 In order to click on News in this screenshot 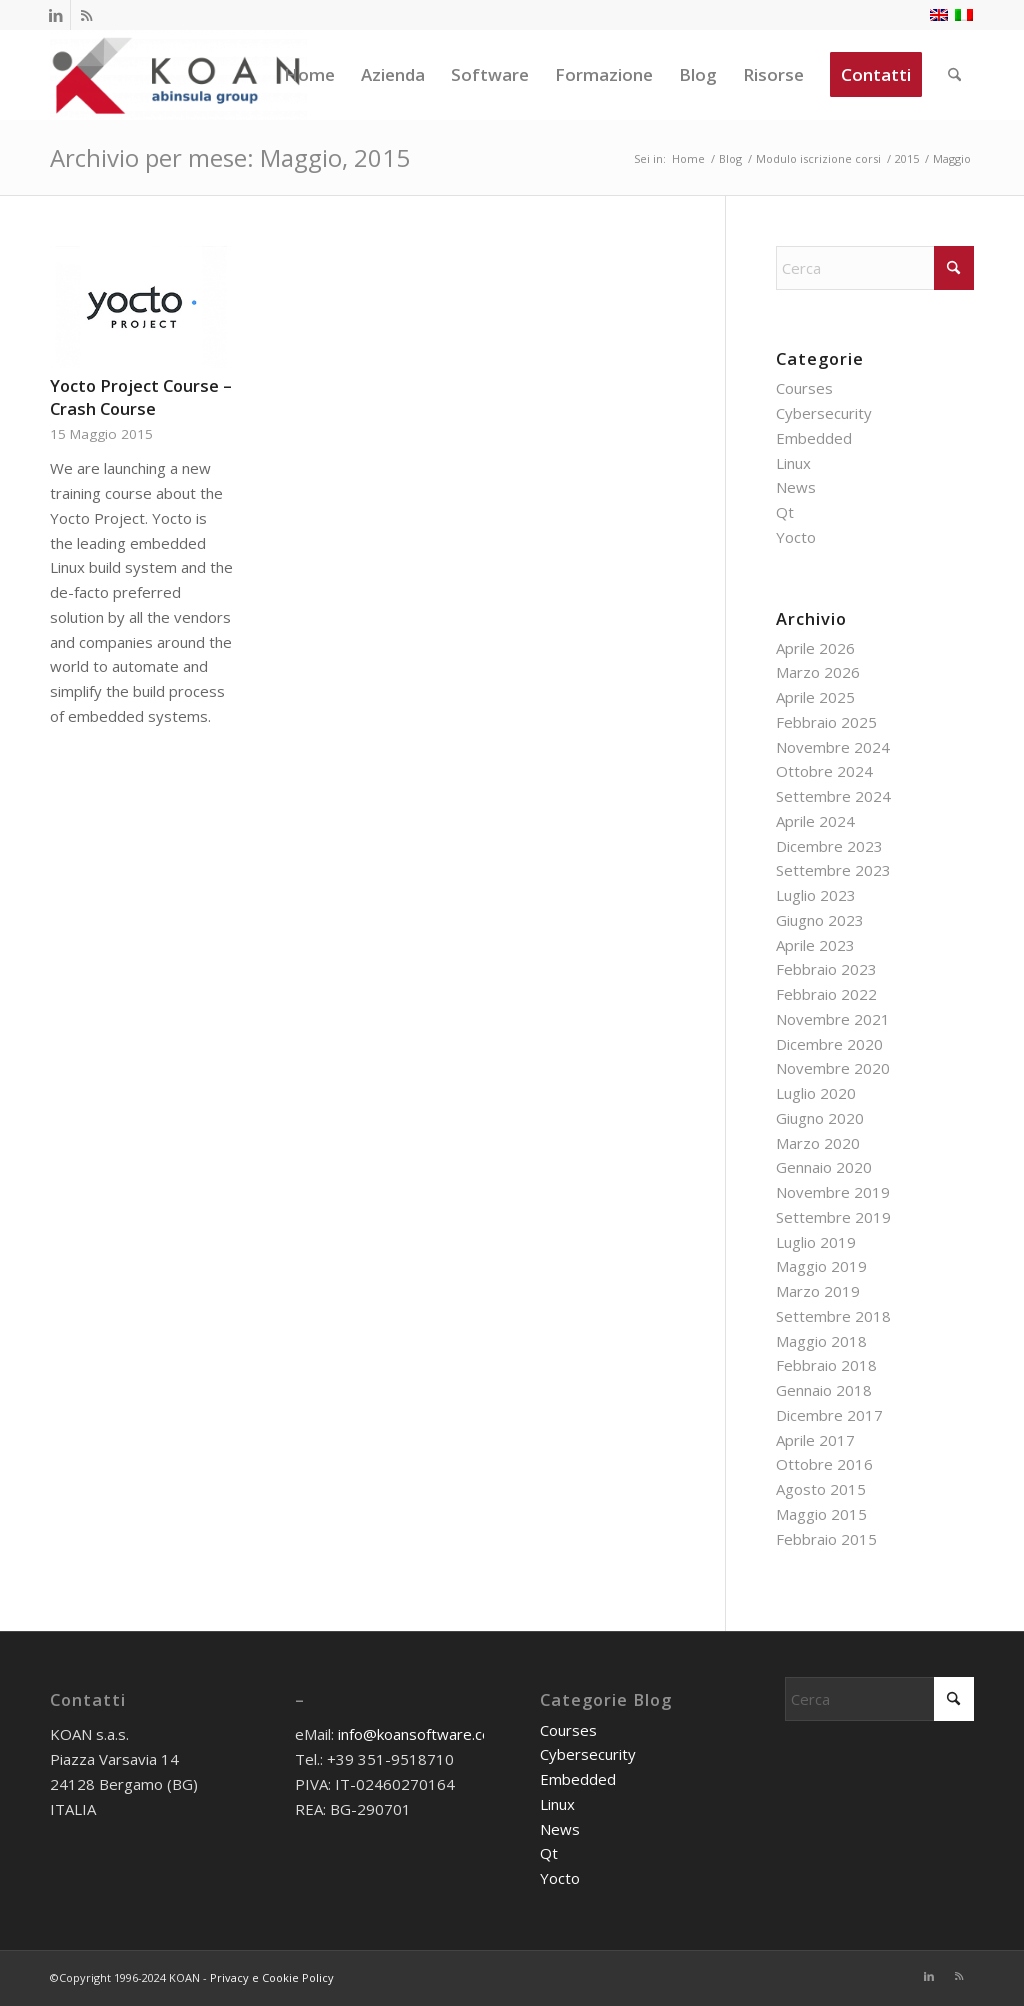, I will do `click(796, 487)`.